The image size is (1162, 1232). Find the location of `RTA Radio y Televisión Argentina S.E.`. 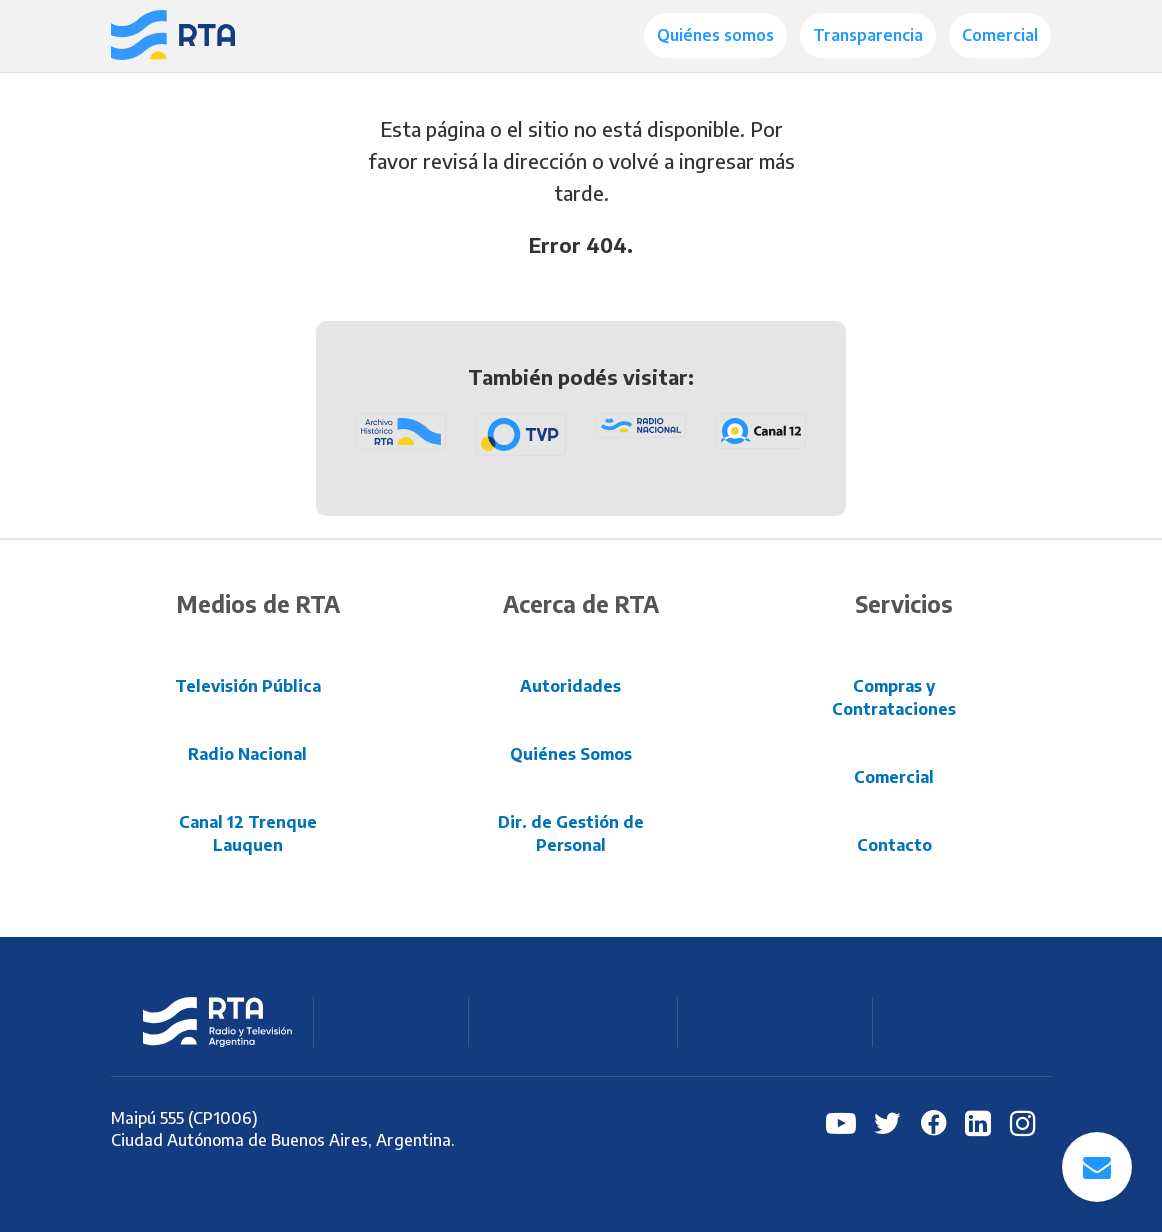

RTA Radio y Televisión Argentina S.E. is located at coordinates (218, 1022).